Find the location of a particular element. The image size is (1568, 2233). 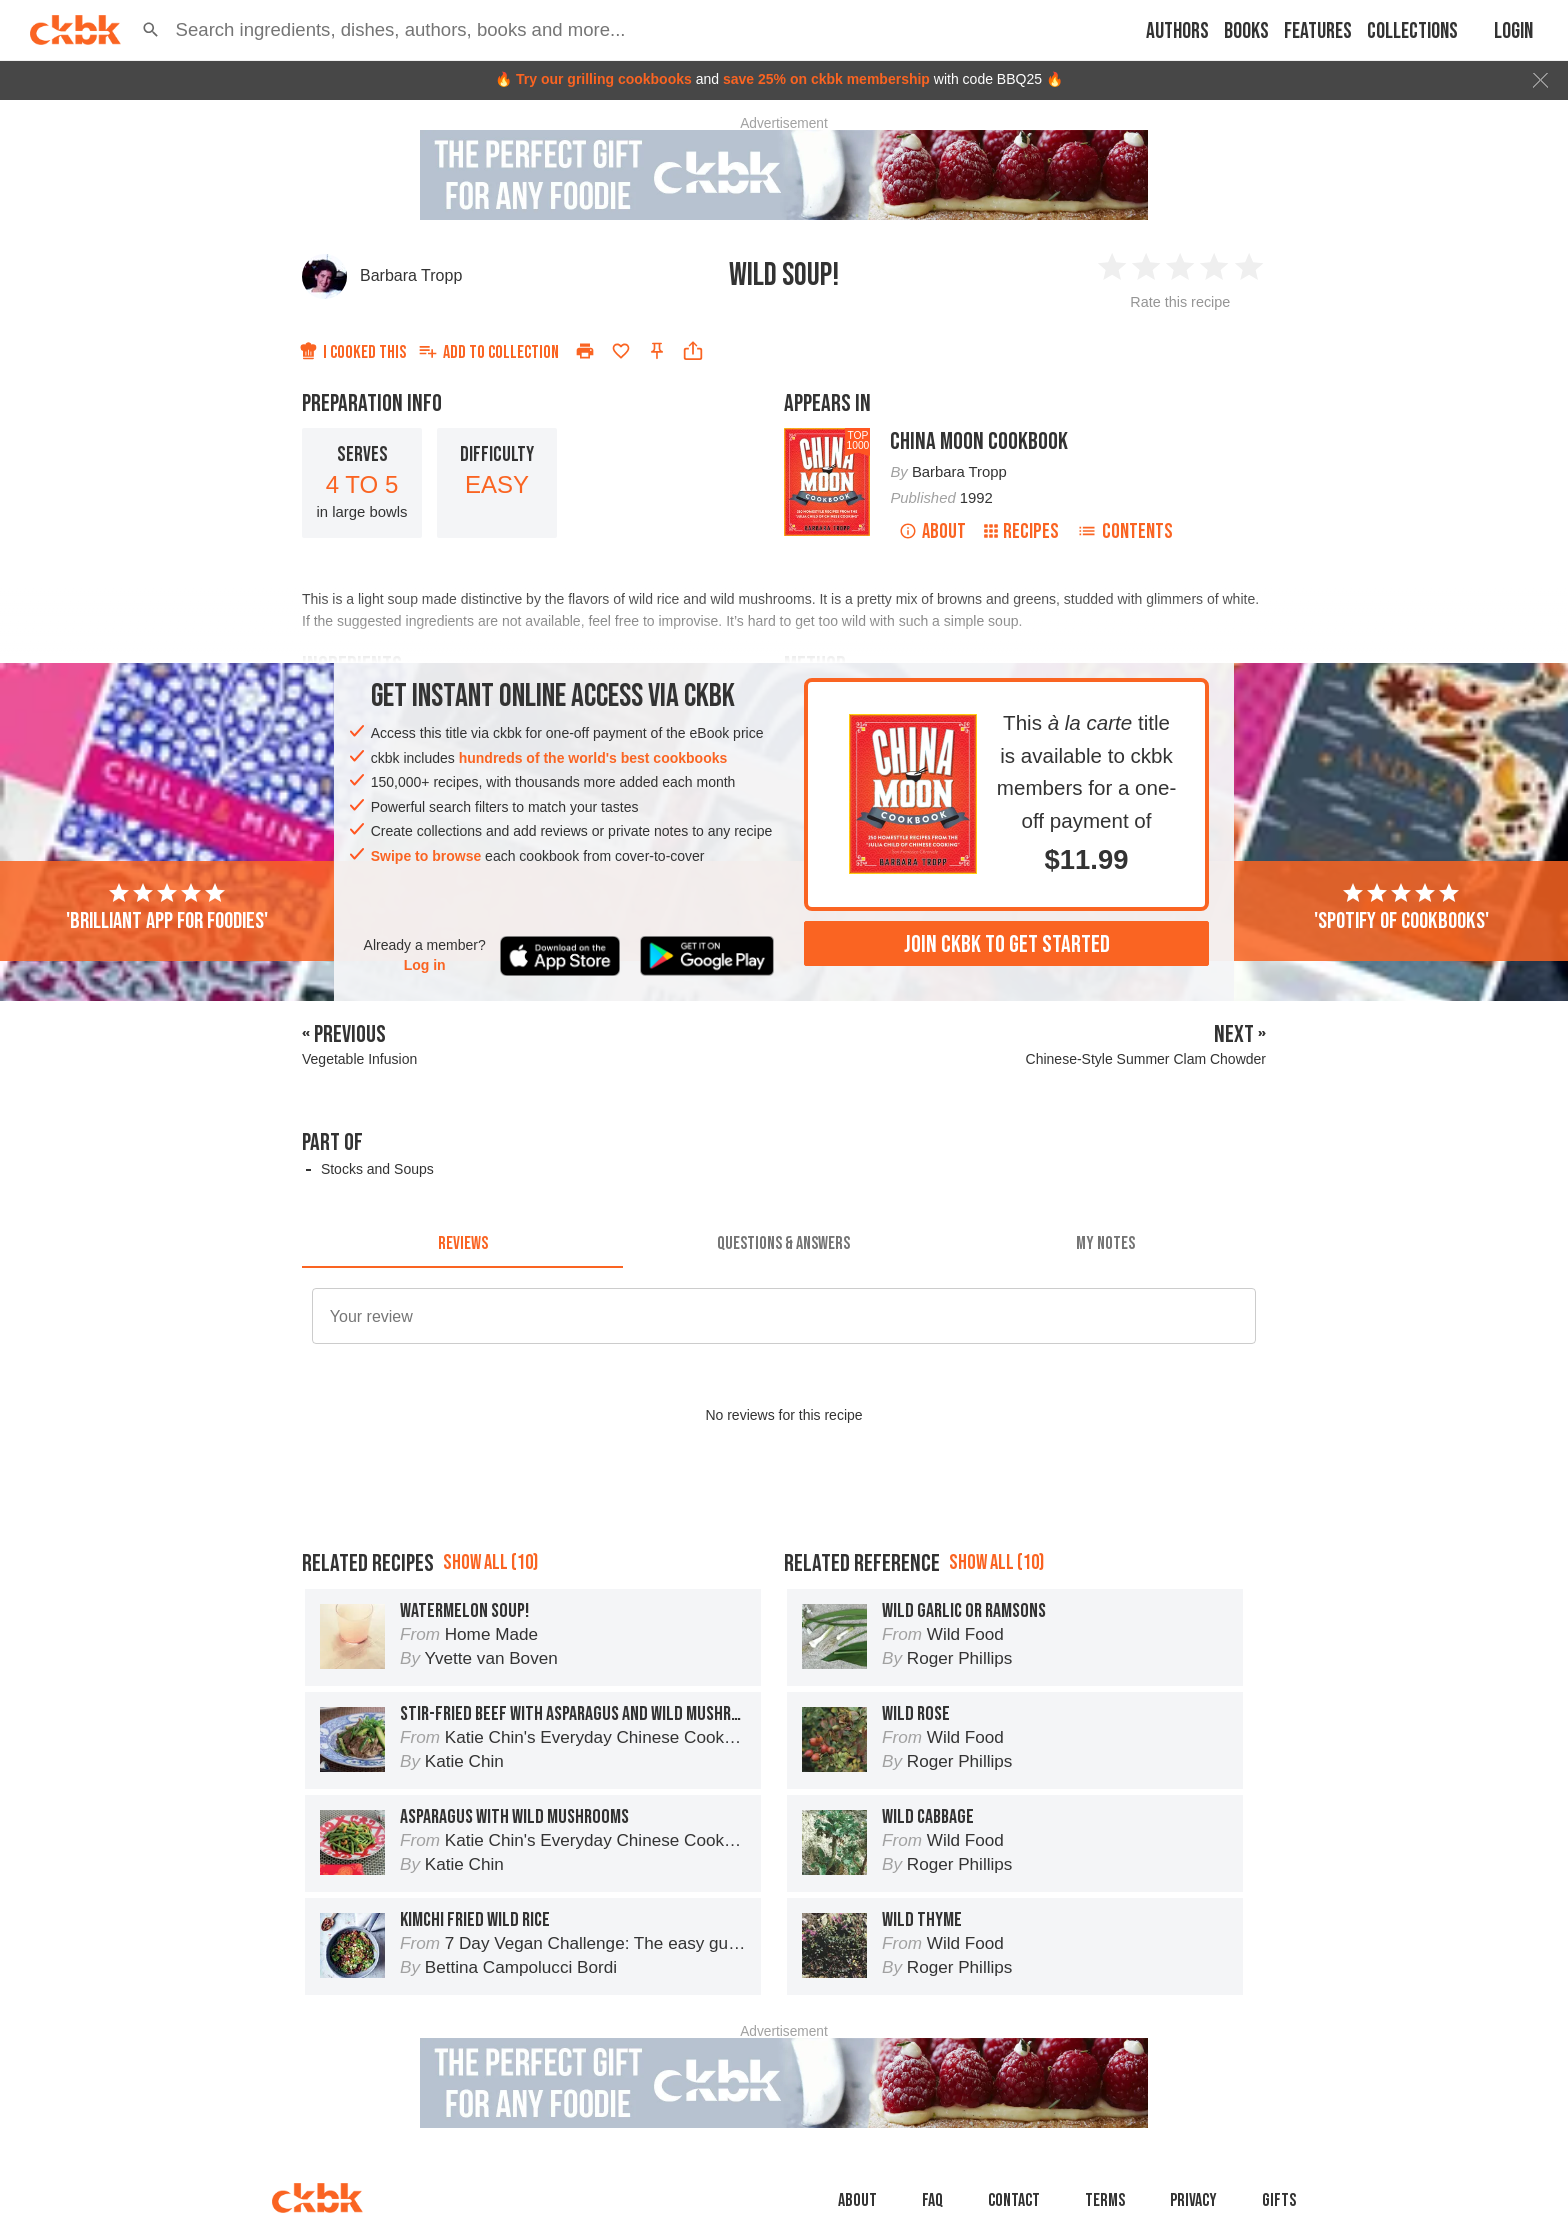

'Brilliant app for foodies' is located at coordinates (167, 908).